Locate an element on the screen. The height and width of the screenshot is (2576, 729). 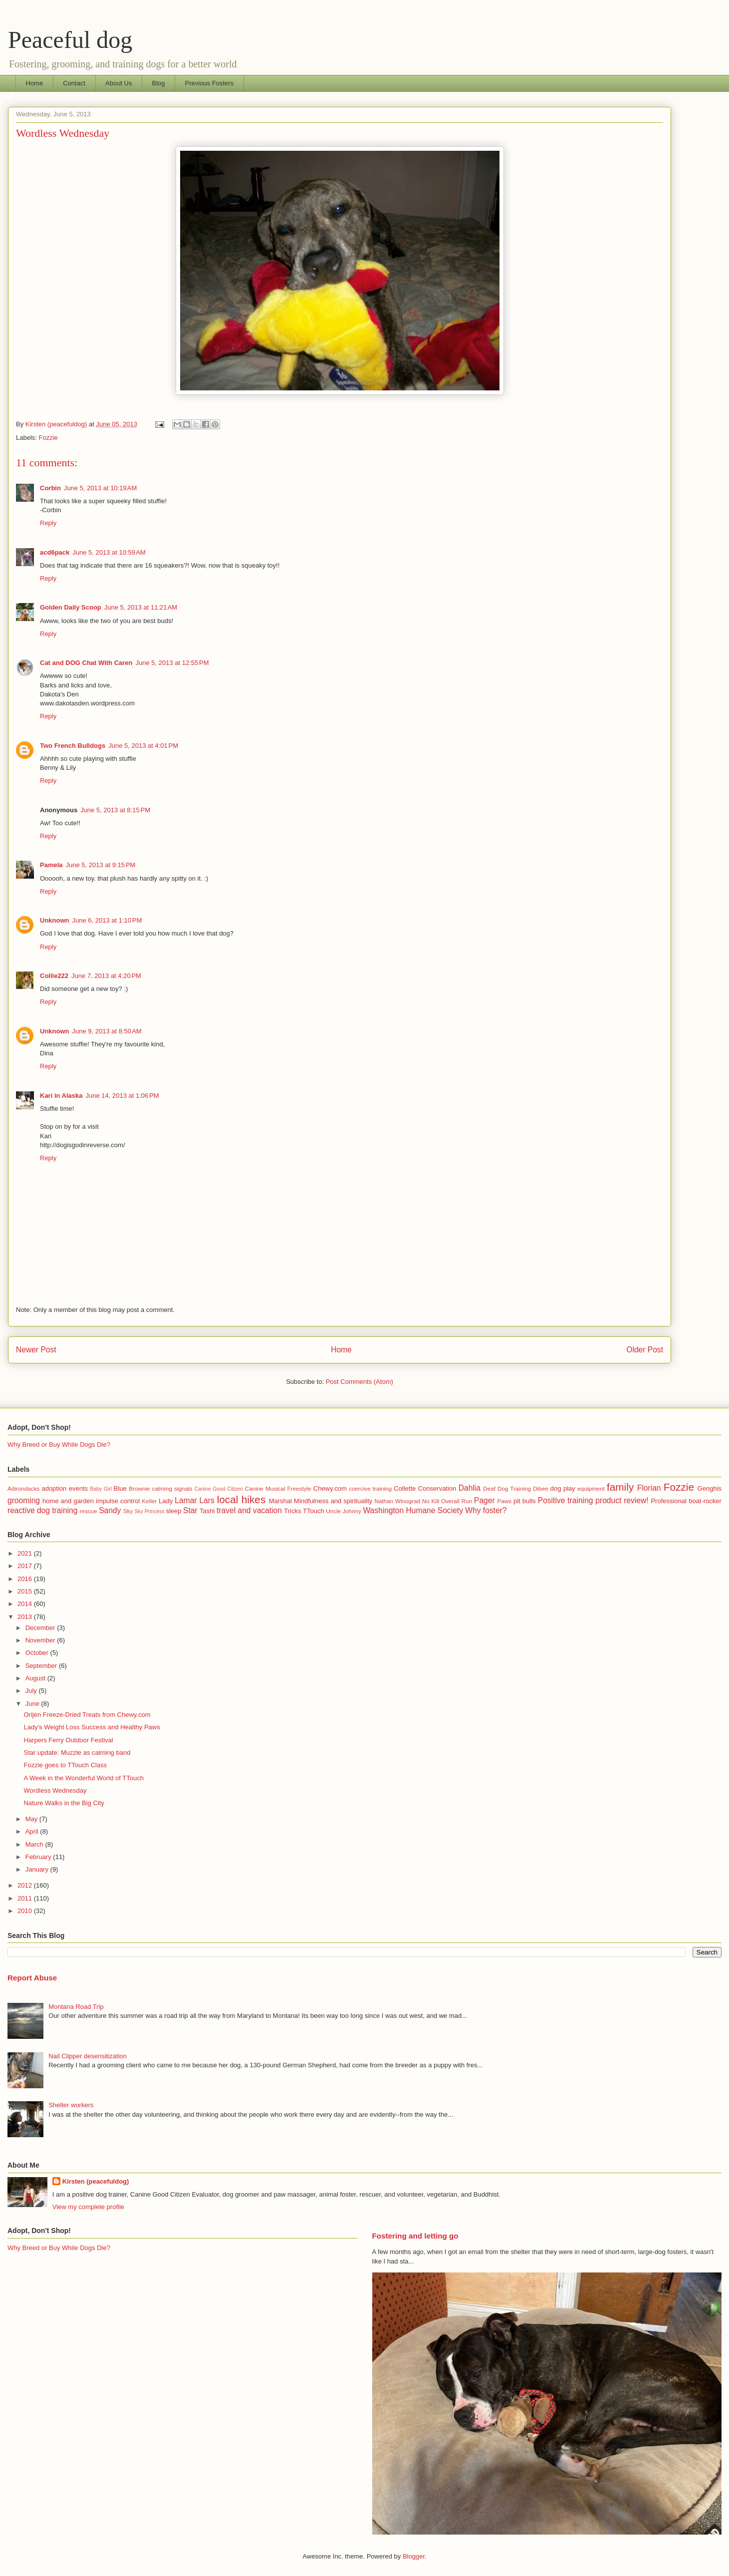
Lady is located at coordinates (166, 1501).